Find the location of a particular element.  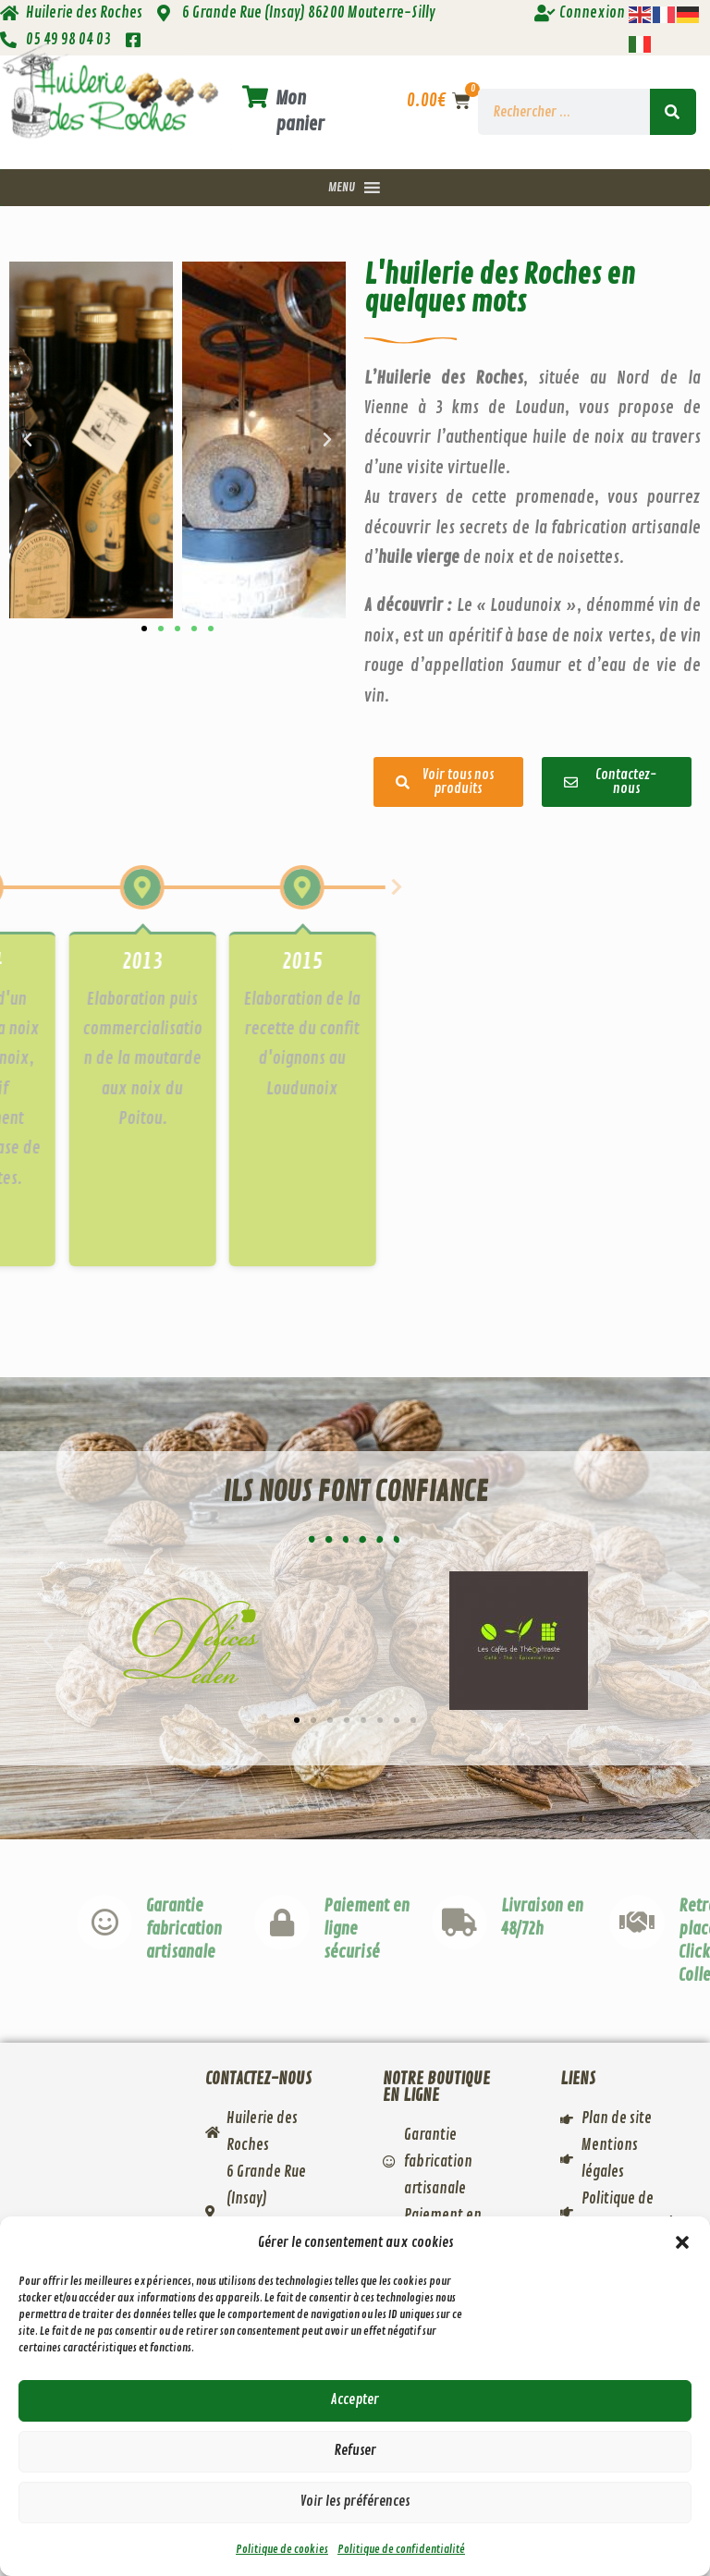

Voir les préférences is located at coordinates (355, 2501).